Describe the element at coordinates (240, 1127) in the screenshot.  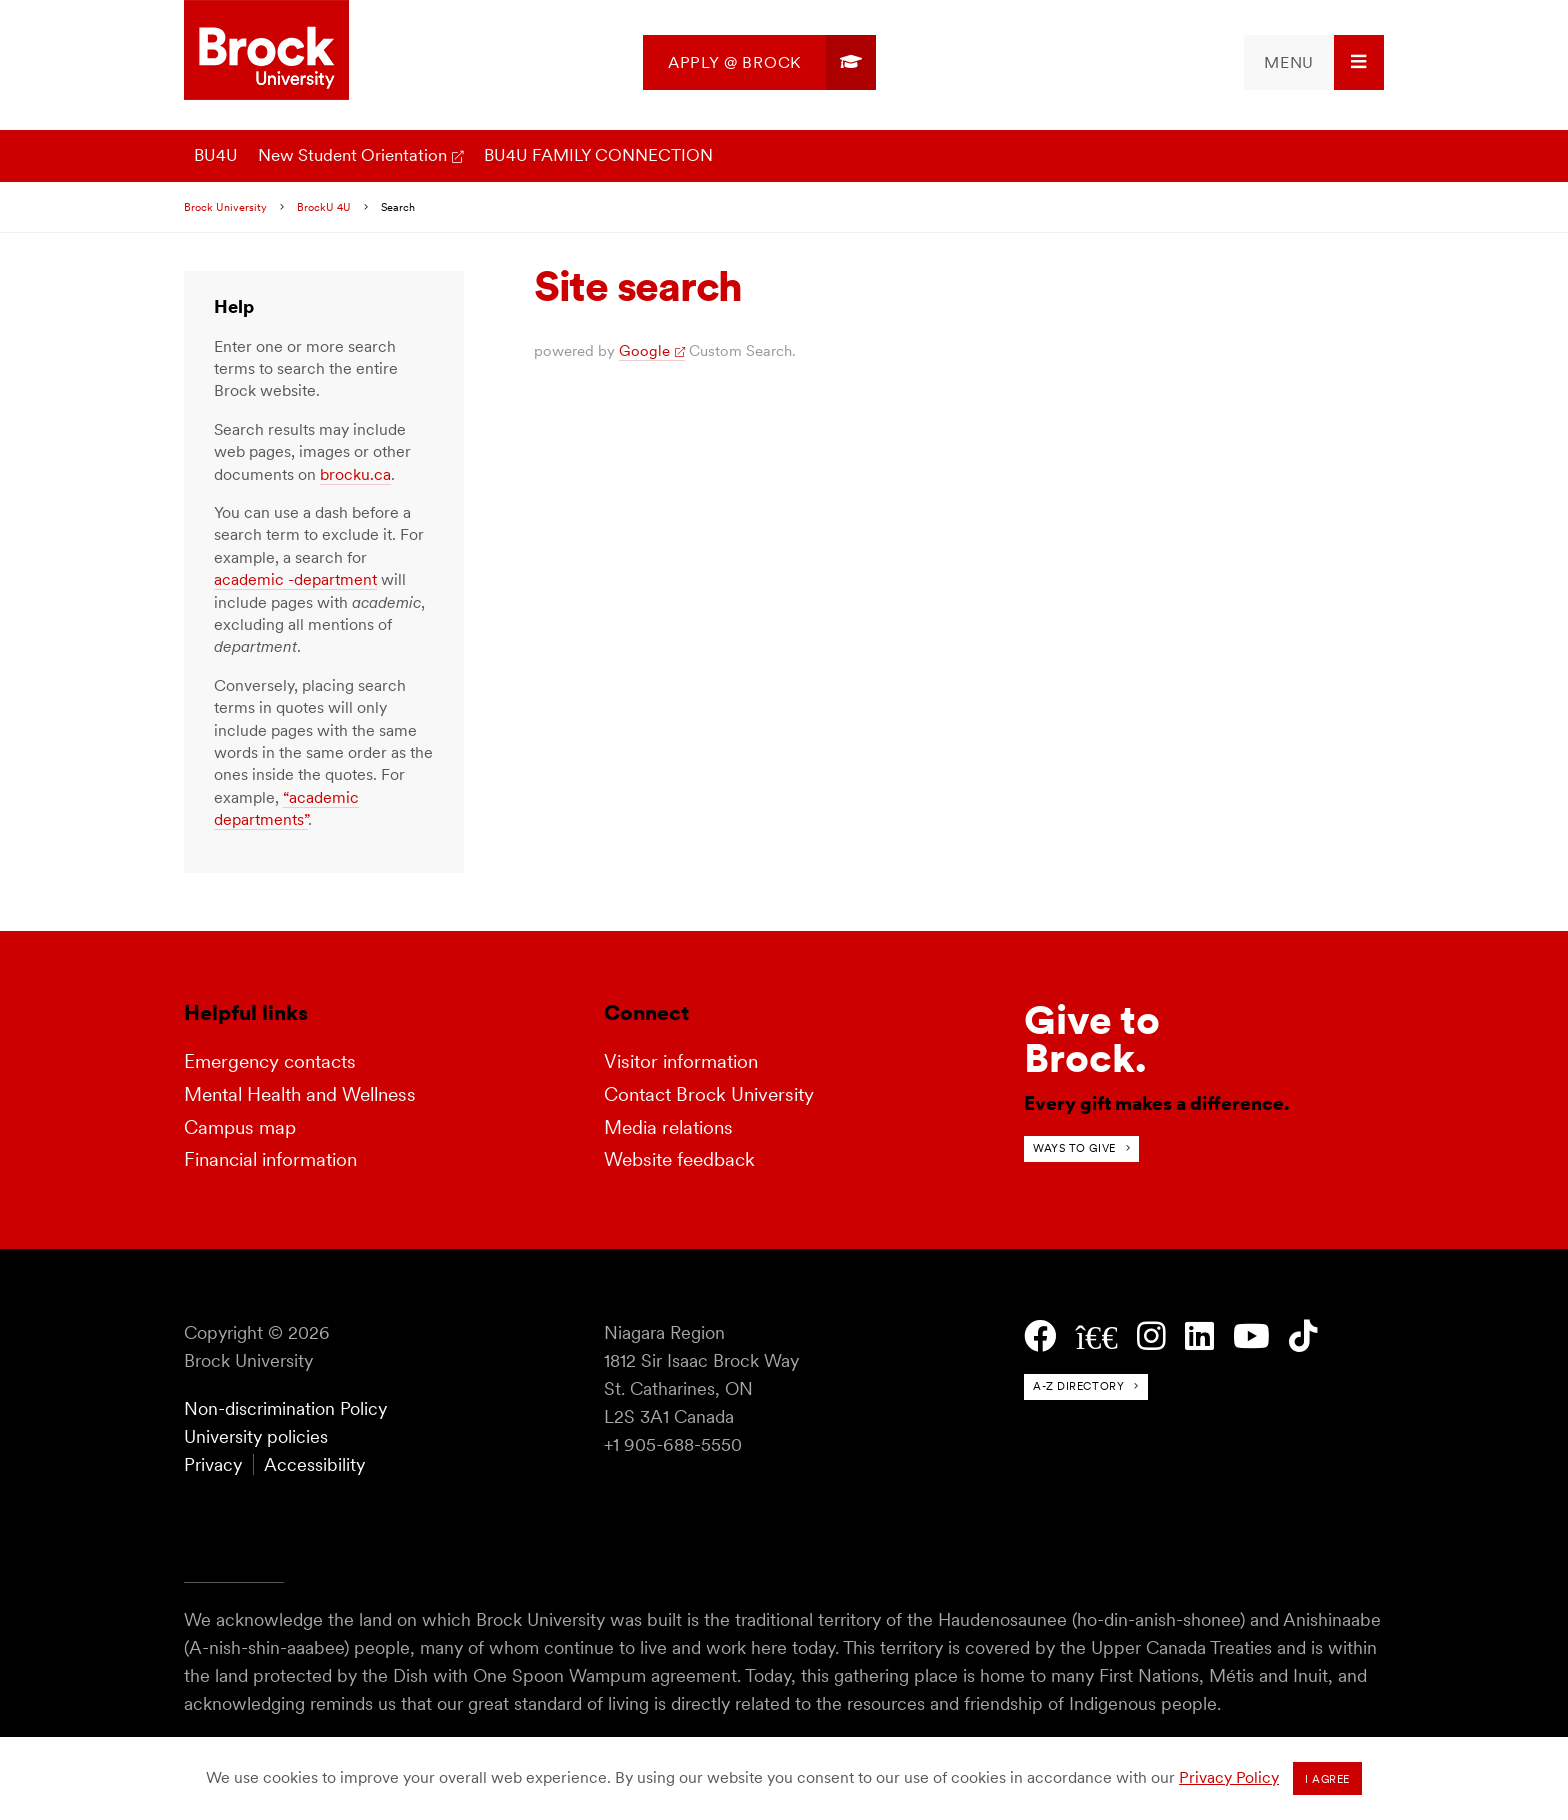
I see `Campus map` at that location.